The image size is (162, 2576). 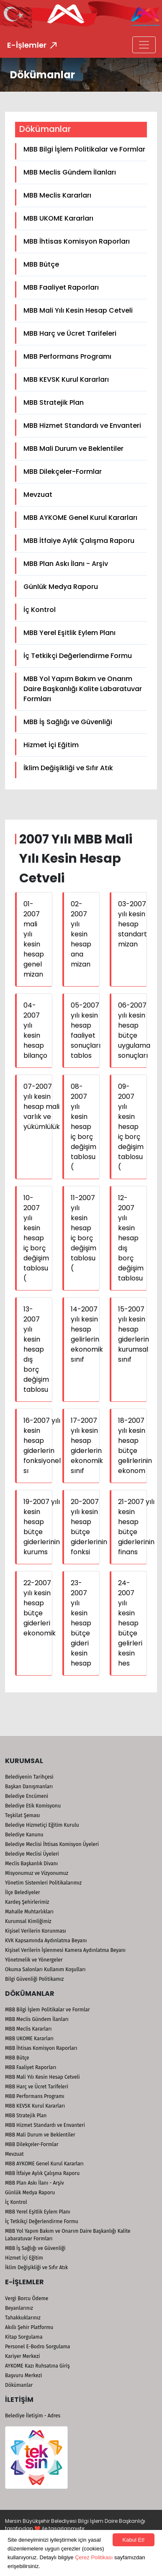 What do you see at coordinates (34, 1960) in the screenshot?
I see `Yönetmelik ve Yönergeler` at bounding box center [34, 1960].